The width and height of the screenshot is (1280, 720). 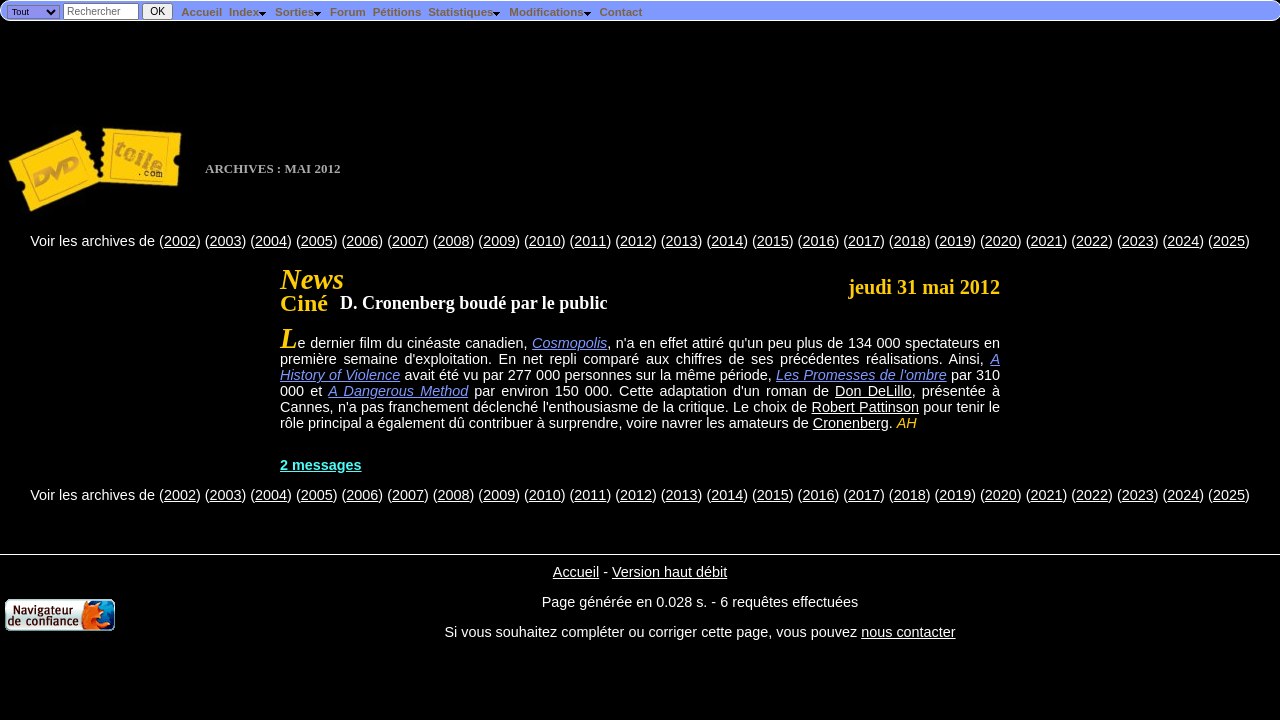 I want to click on 2011, so click(x=590, y=241).